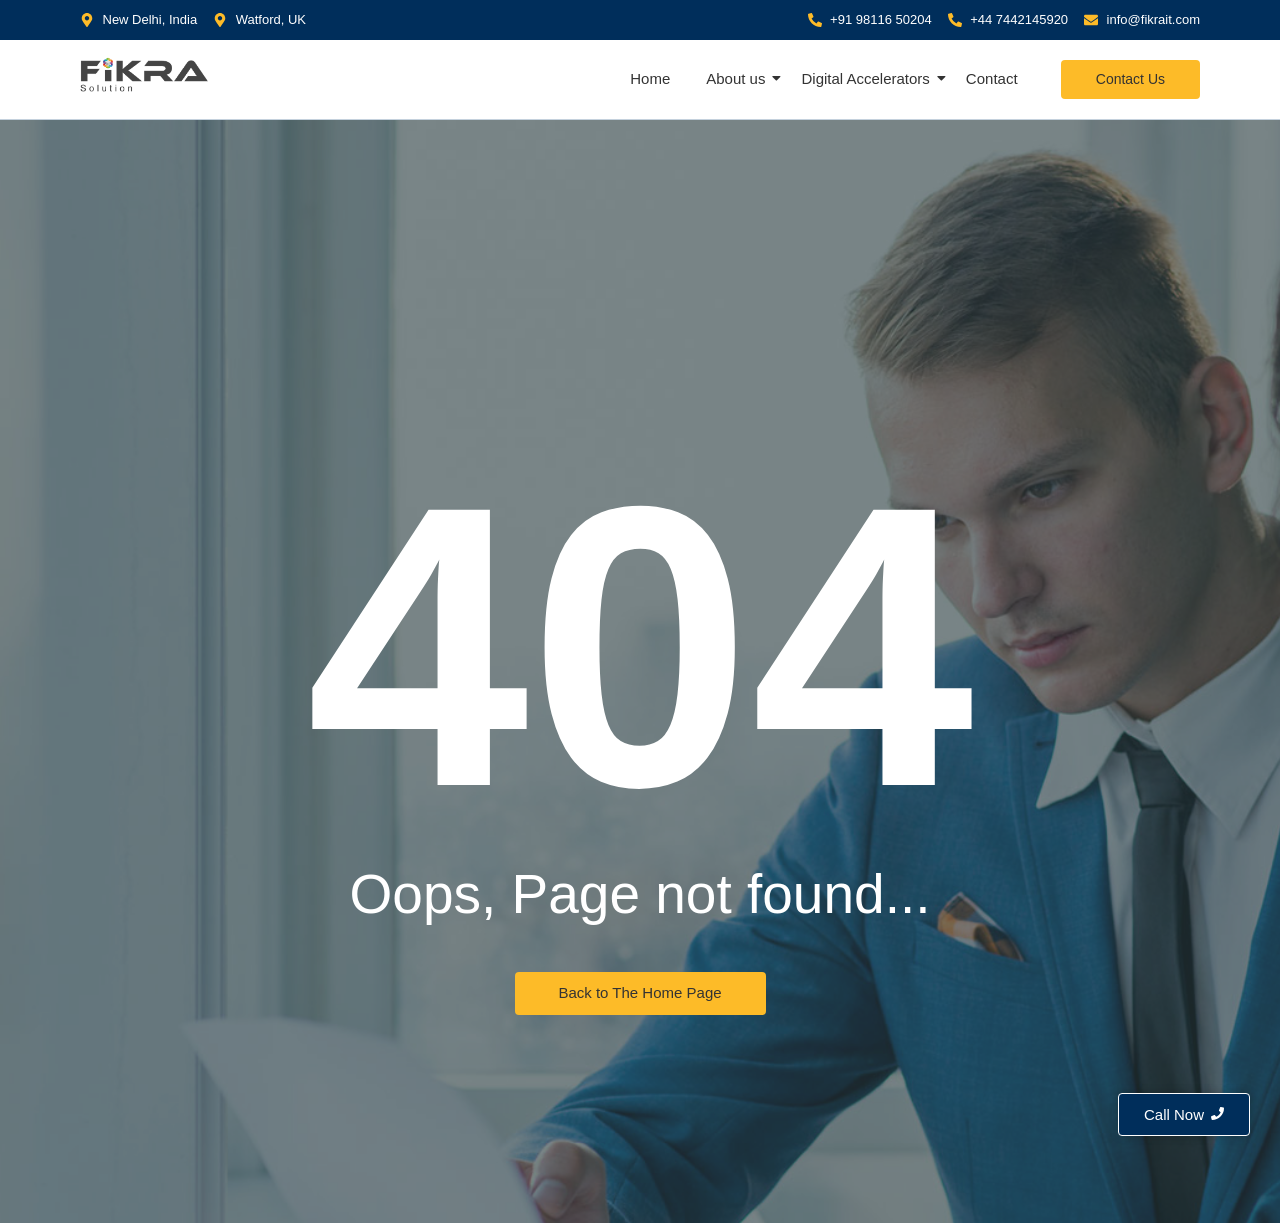 The height and width of the screenshot is (1223, 1280). What do you see at coordinates (867, 78) in the screenshot?
I see `Digital Accelerators` at bounding box center [867, 78].